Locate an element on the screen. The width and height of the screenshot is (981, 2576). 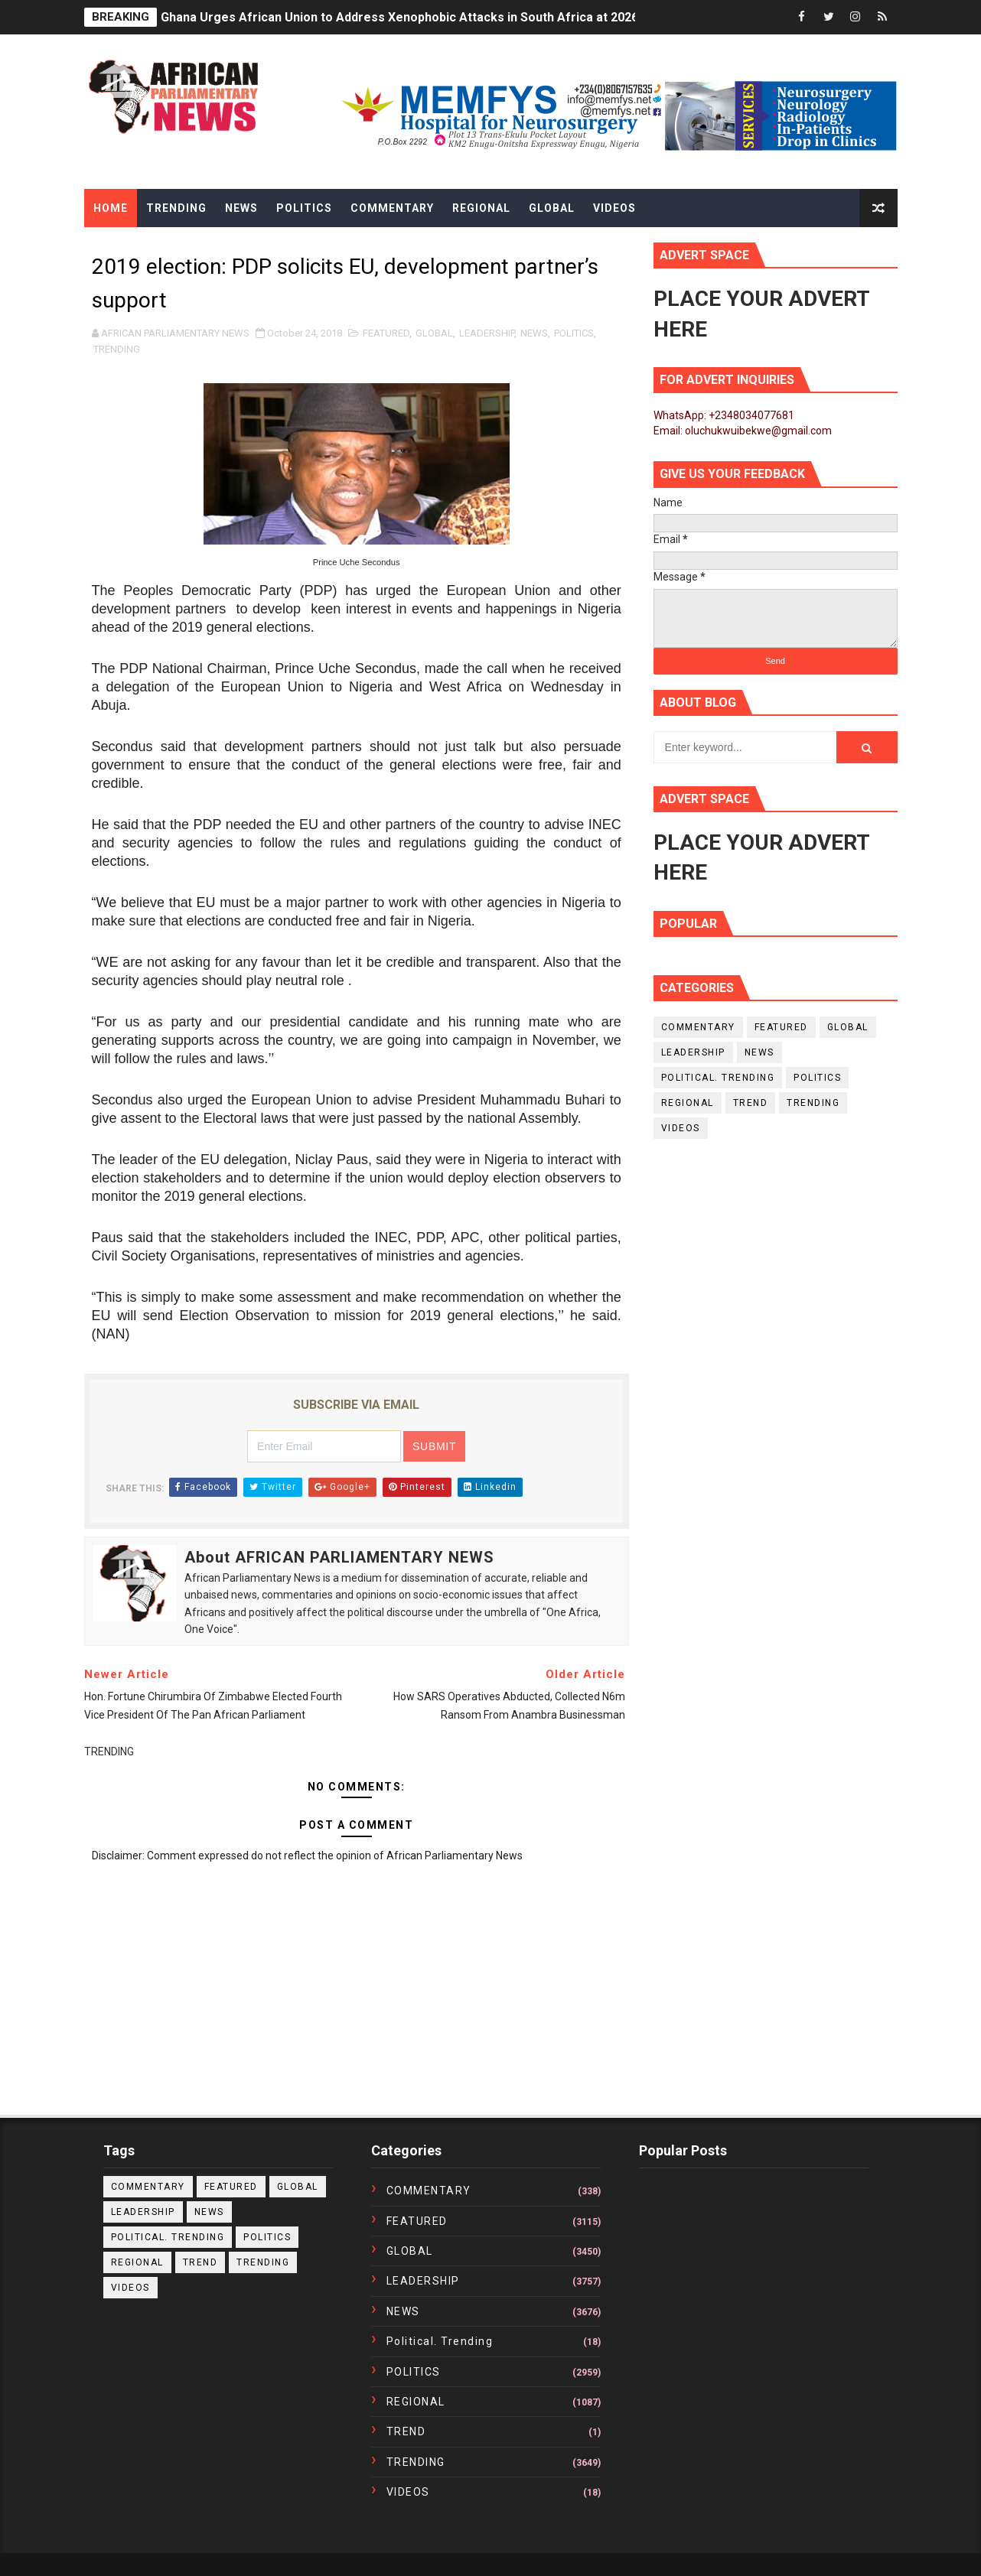
Trending is located at coordinates (176, 208).